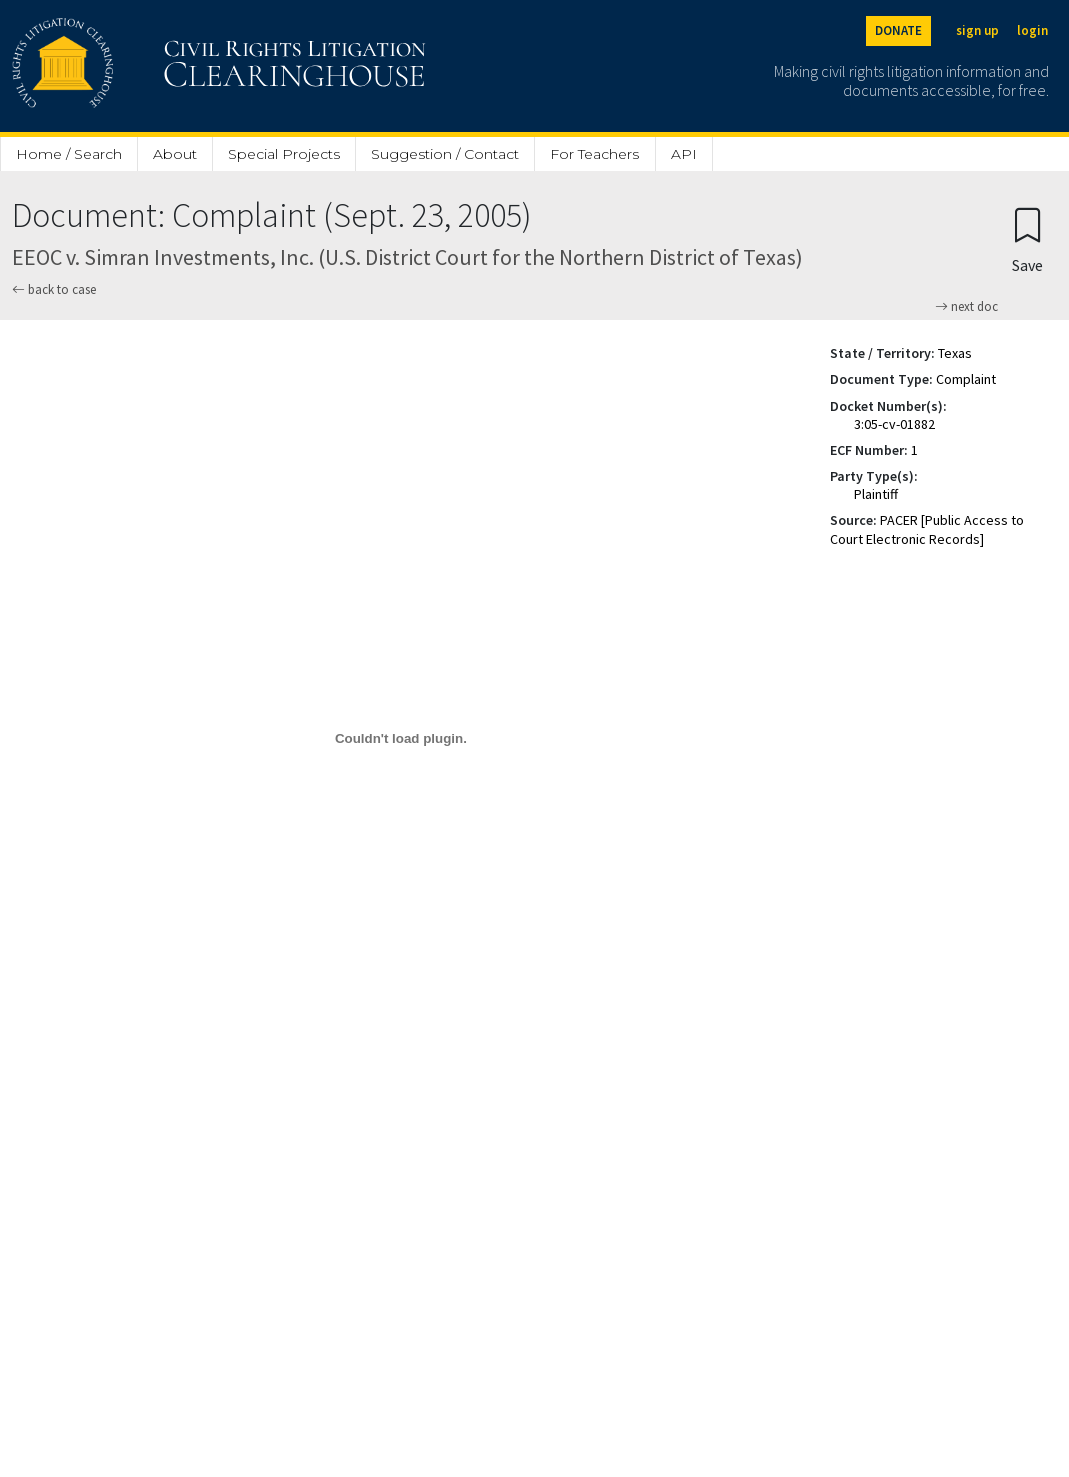 This screenshot has height=1477, width=1069. Describe the element at coordinates (54, 289) in the screenshot. I see `back to case` at that location.